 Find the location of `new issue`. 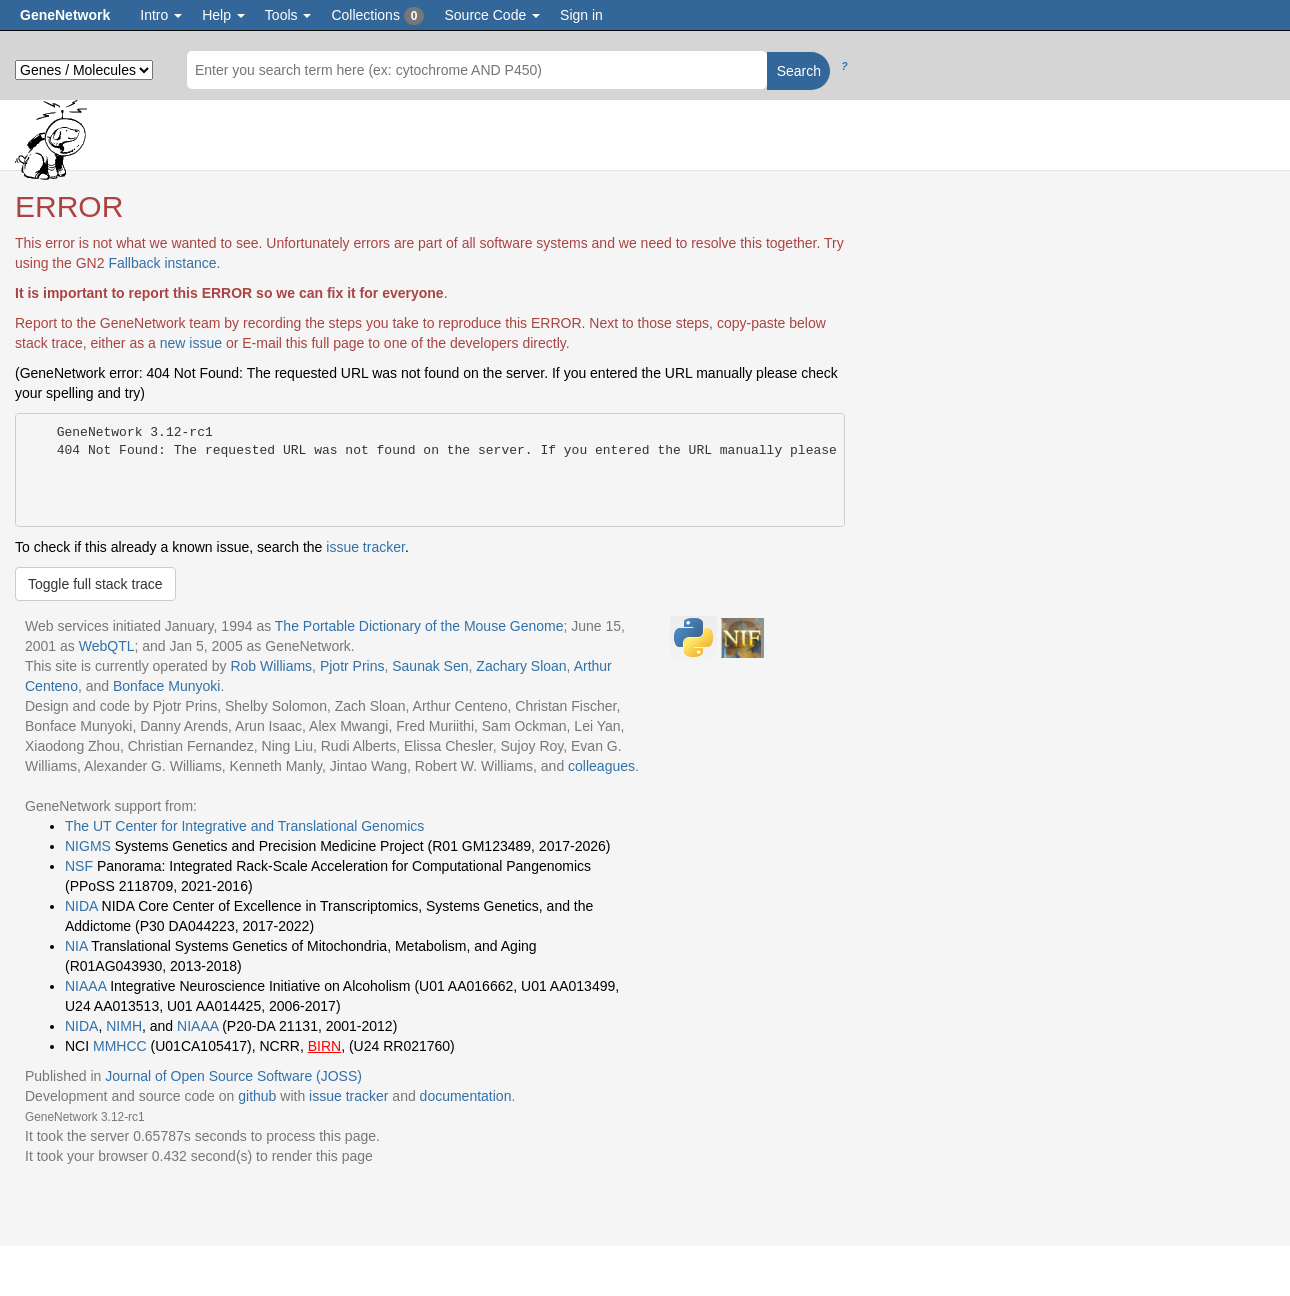

new issue is located at coordinates (191, 343).